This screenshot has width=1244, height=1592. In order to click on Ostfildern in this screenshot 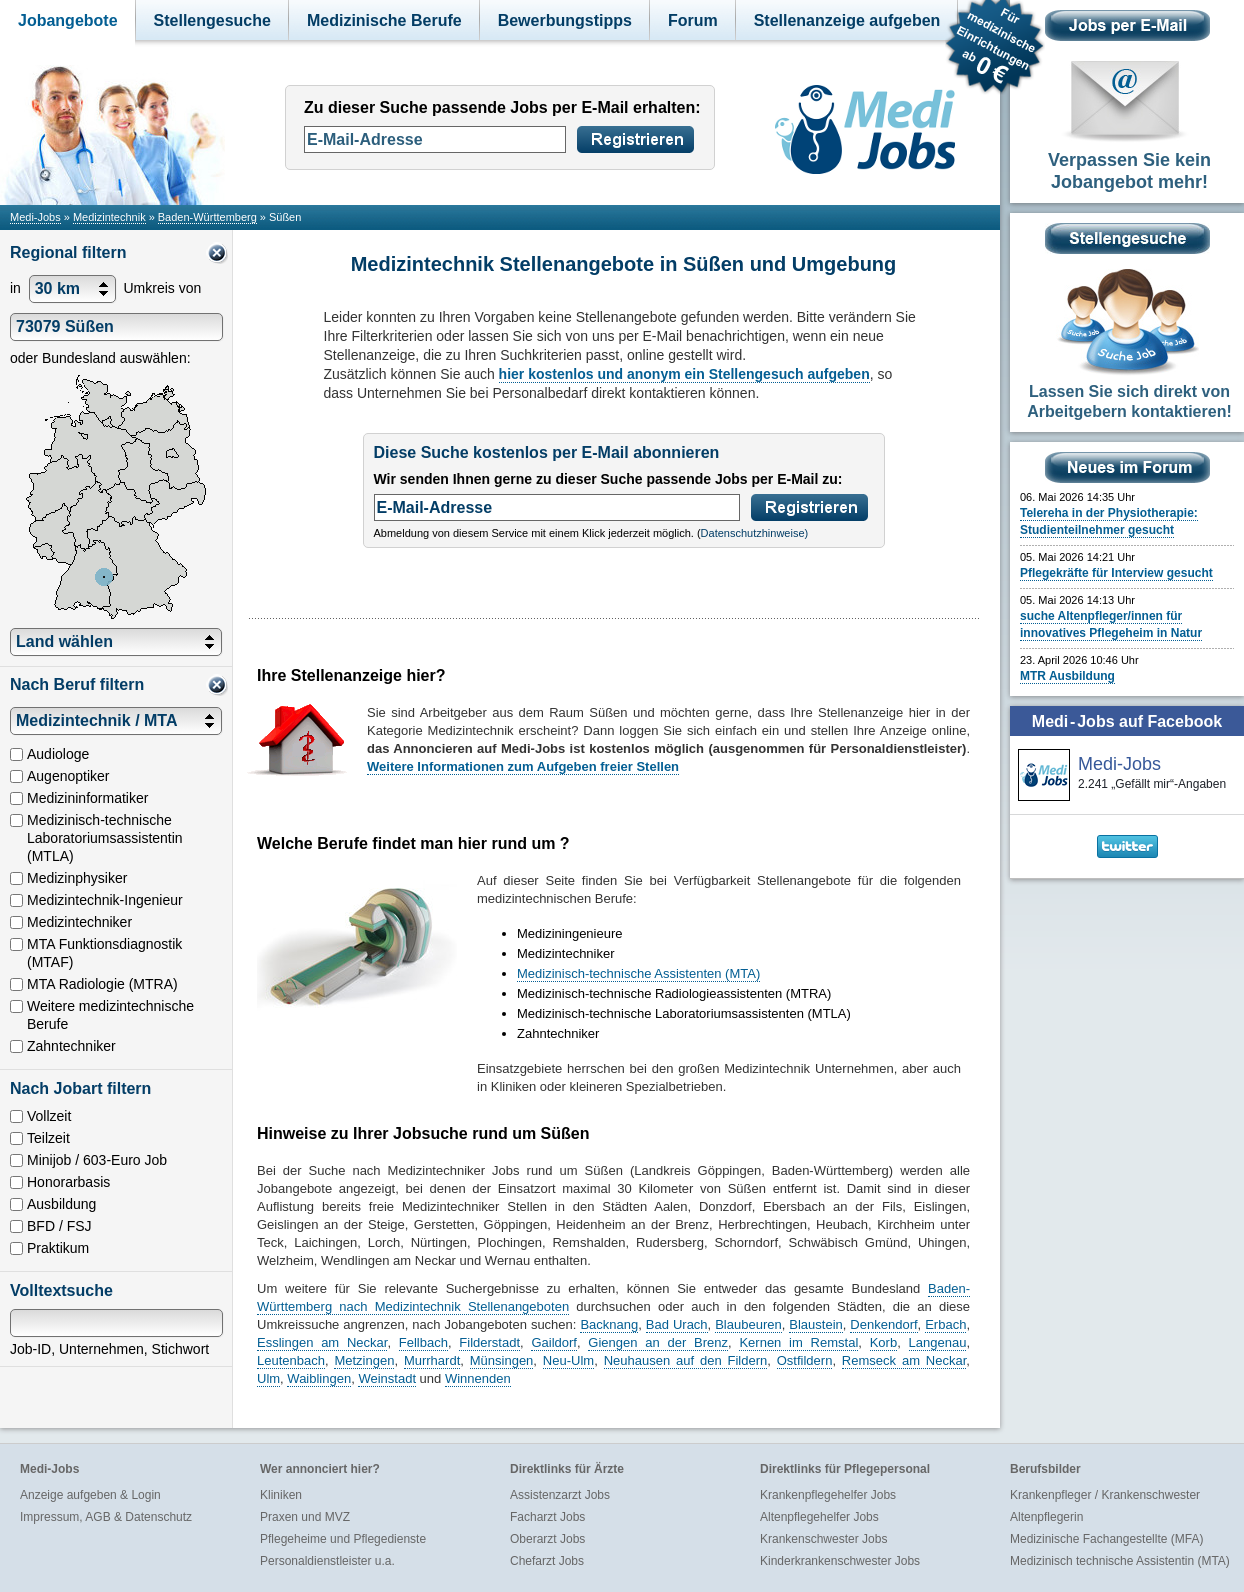, I will do `click(805, 1360)`.